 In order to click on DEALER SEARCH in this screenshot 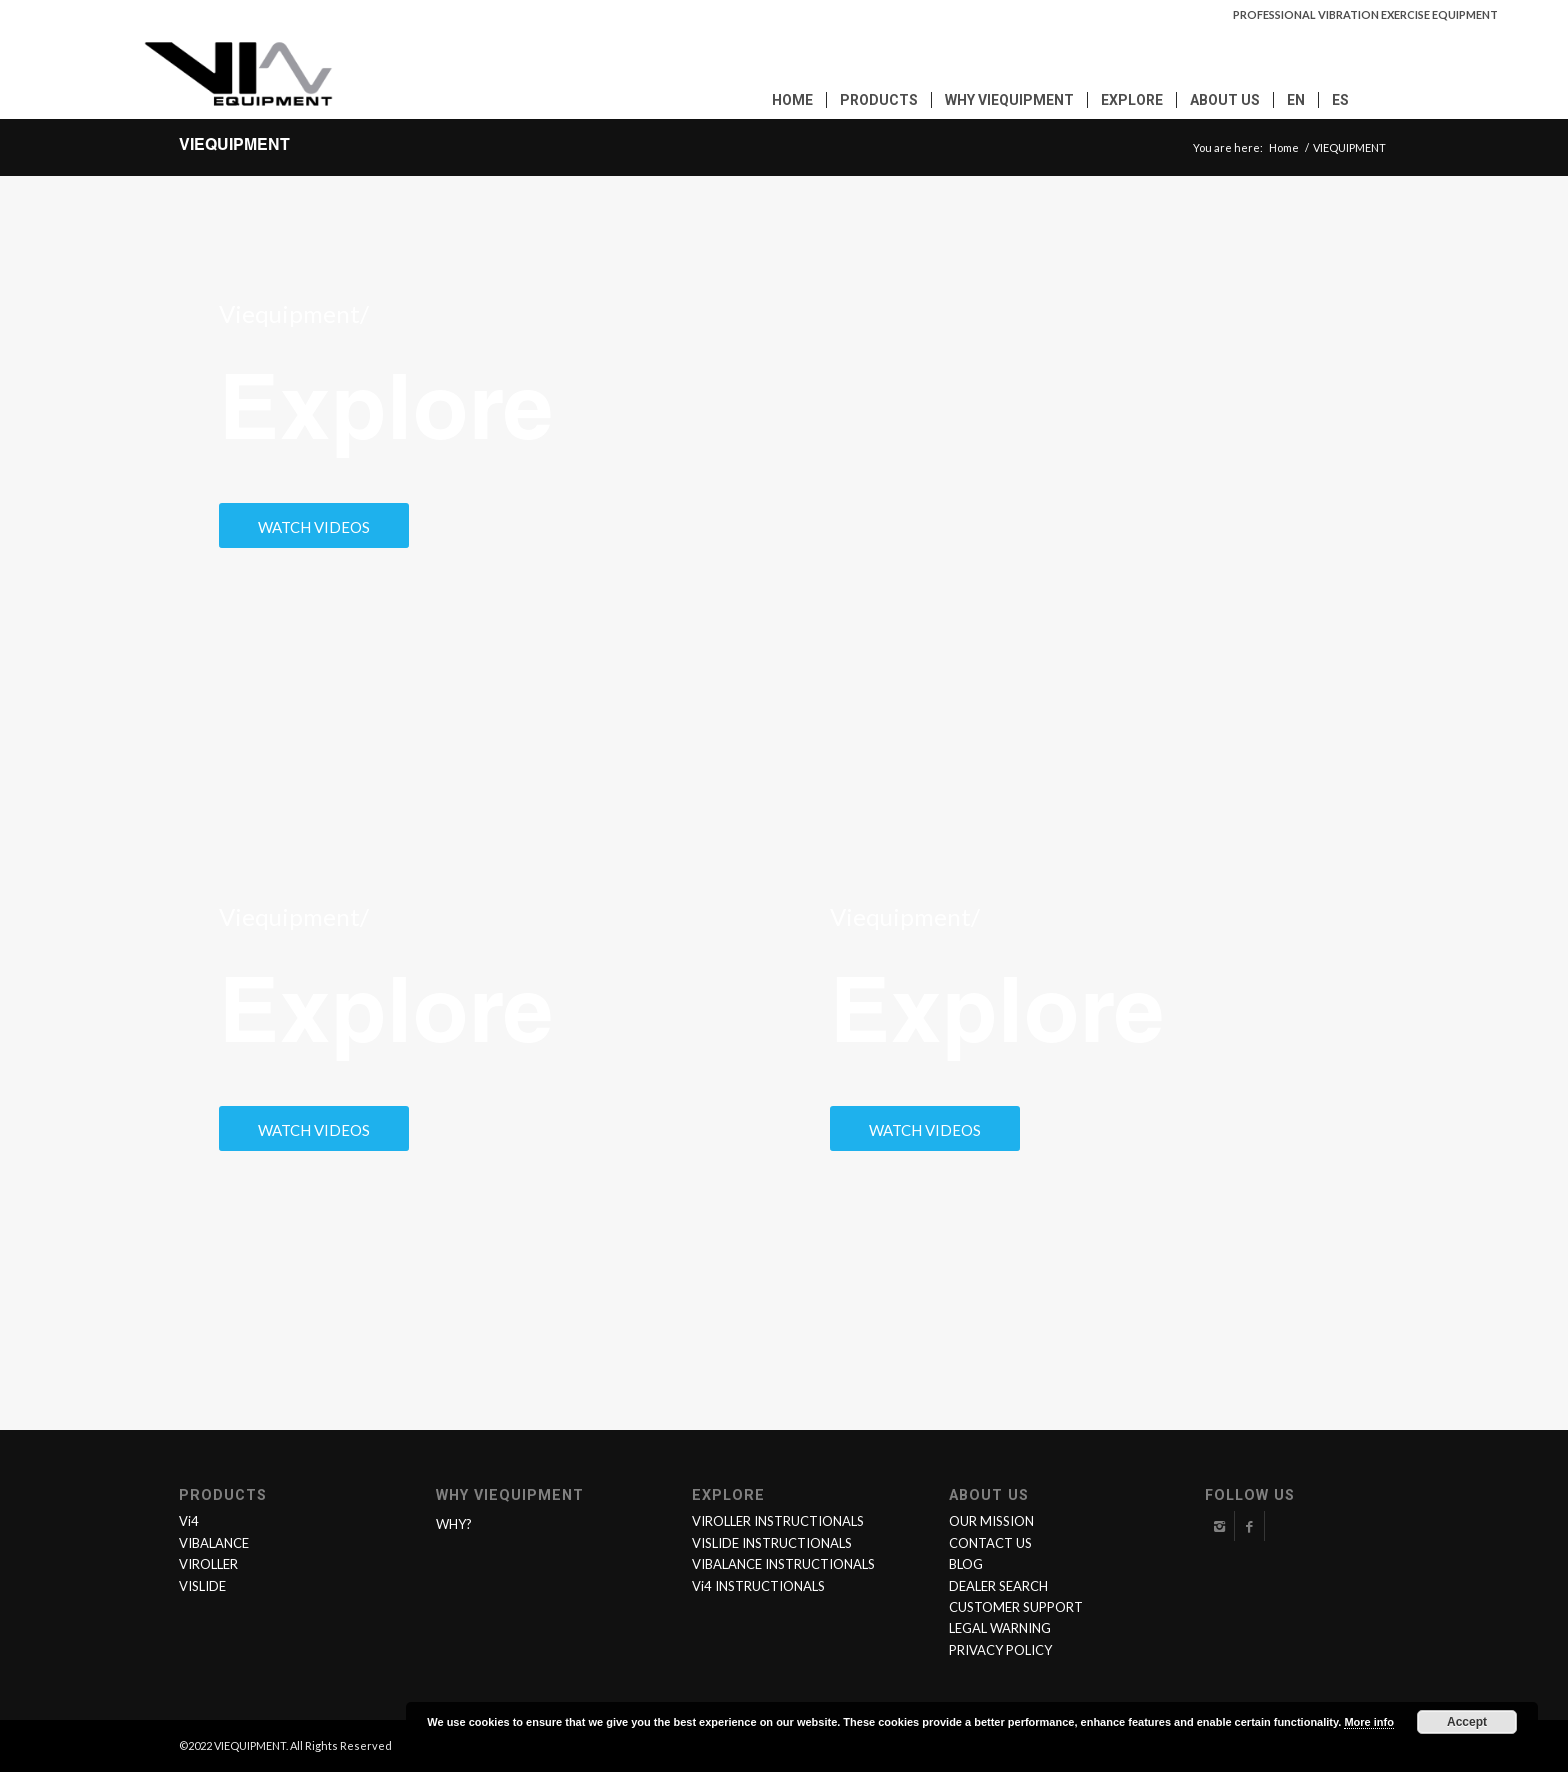, I will do `click(998, 1586)`.